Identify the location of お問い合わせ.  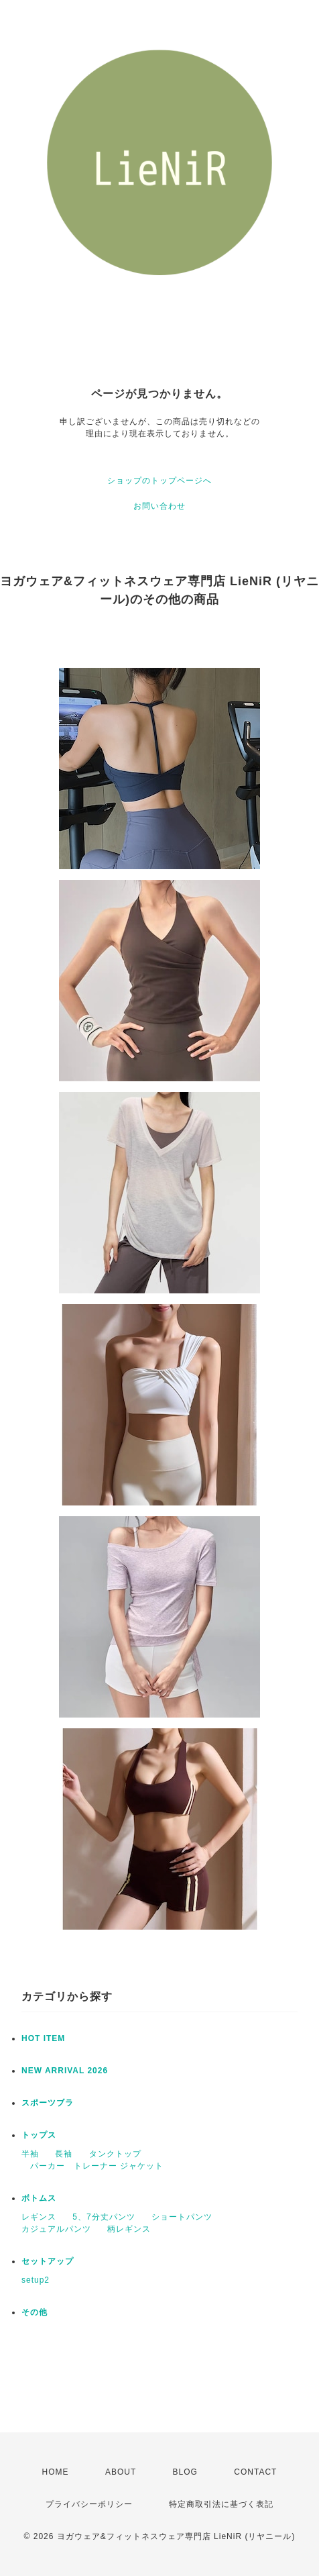
(159, 506).